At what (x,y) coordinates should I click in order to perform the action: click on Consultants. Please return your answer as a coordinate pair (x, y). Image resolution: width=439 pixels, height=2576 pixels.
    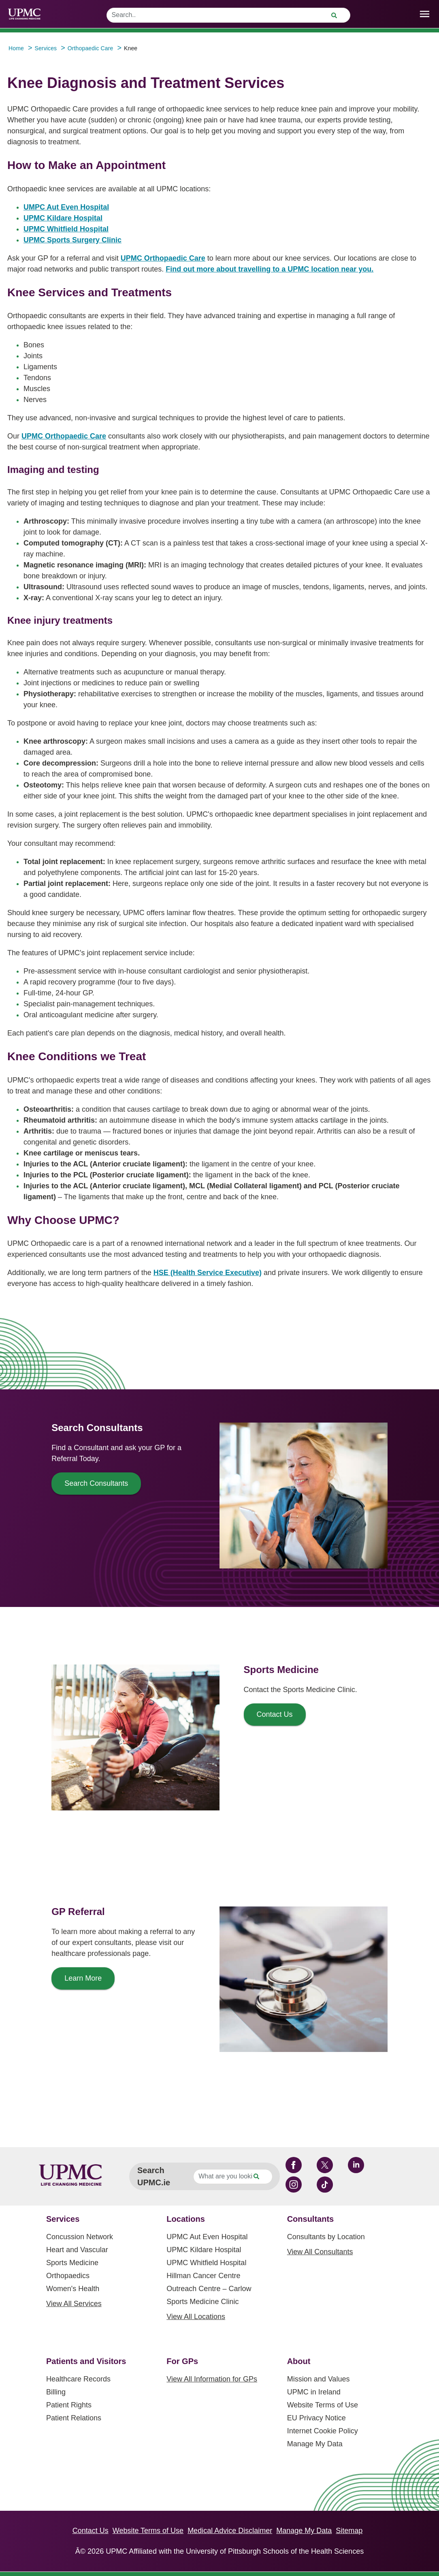
    Looking at the image, I should click on (310, 2218).